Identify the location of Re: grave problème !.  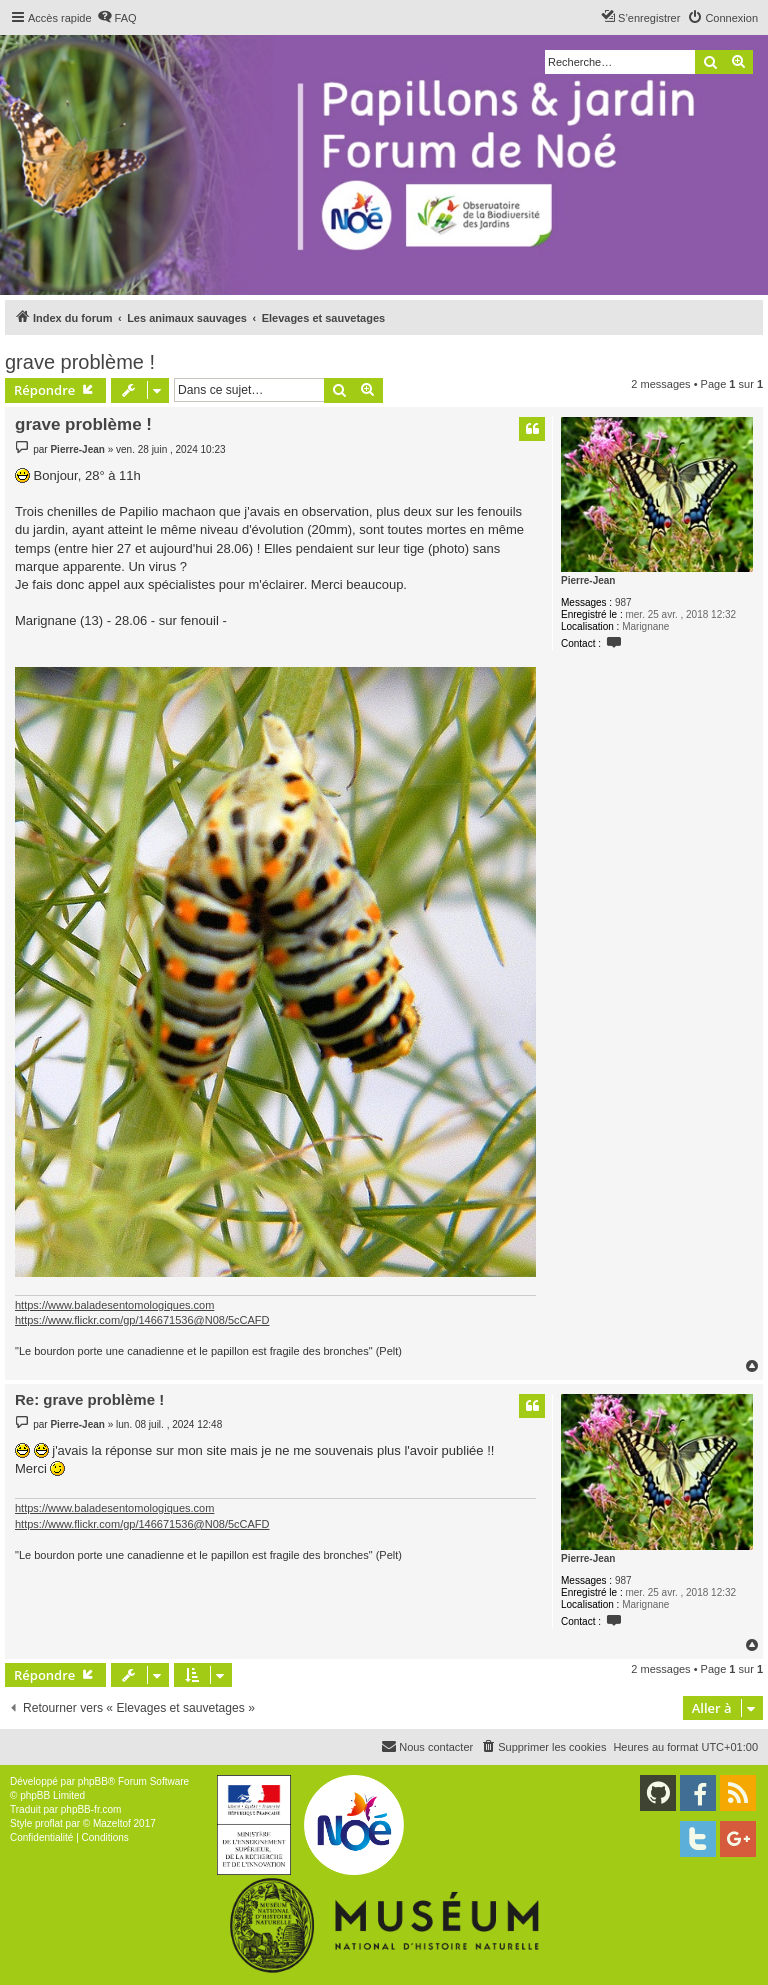
(89, 1399).